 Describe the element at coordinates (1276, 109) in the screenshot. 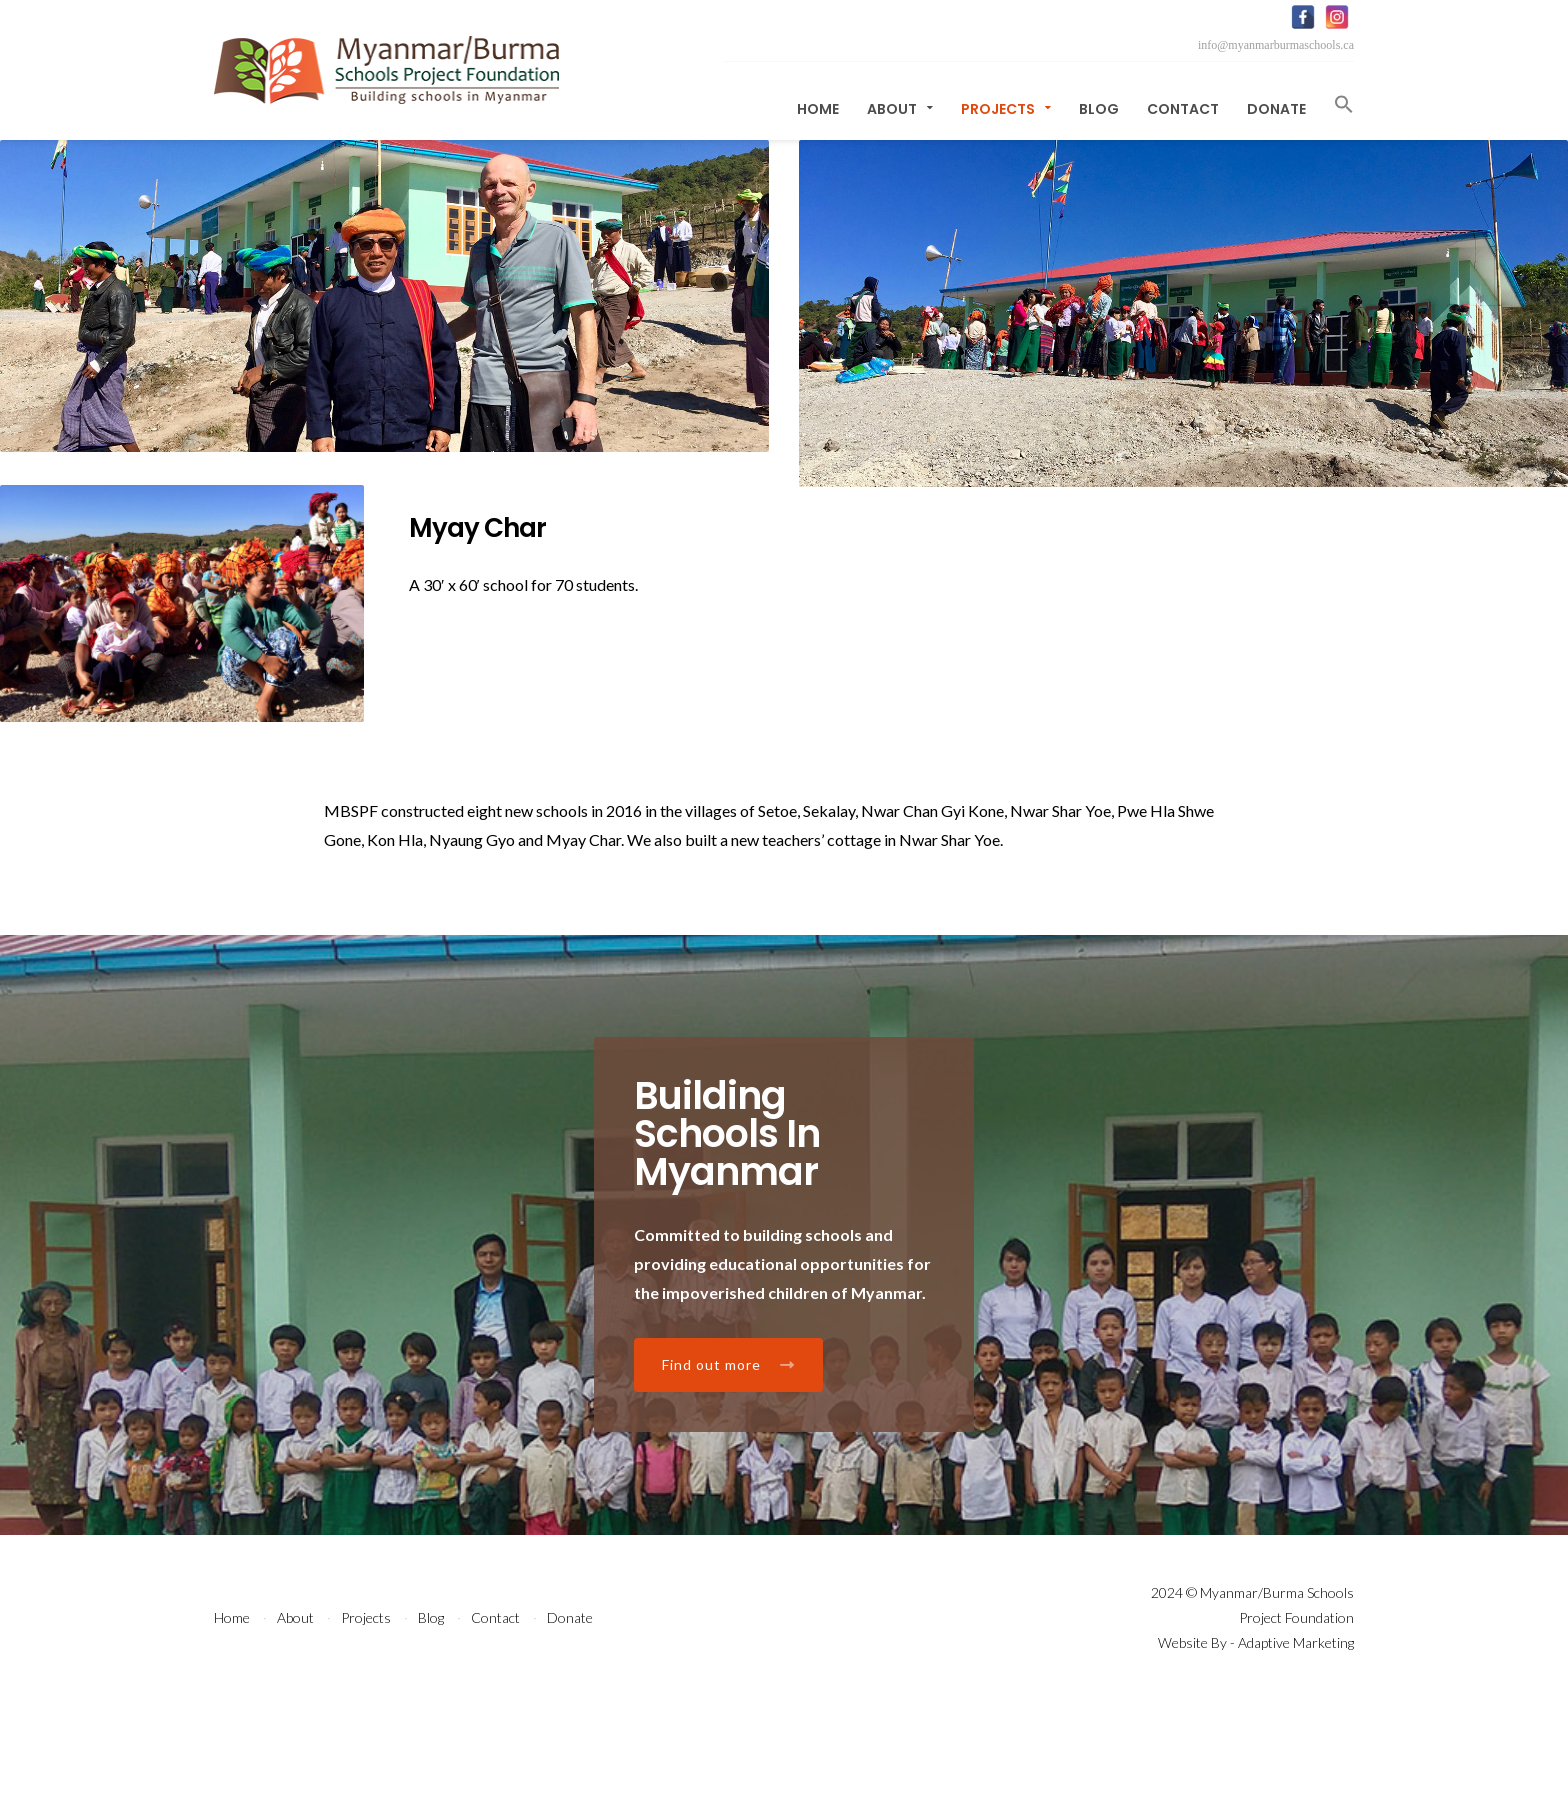

I see `Donate` at that location.